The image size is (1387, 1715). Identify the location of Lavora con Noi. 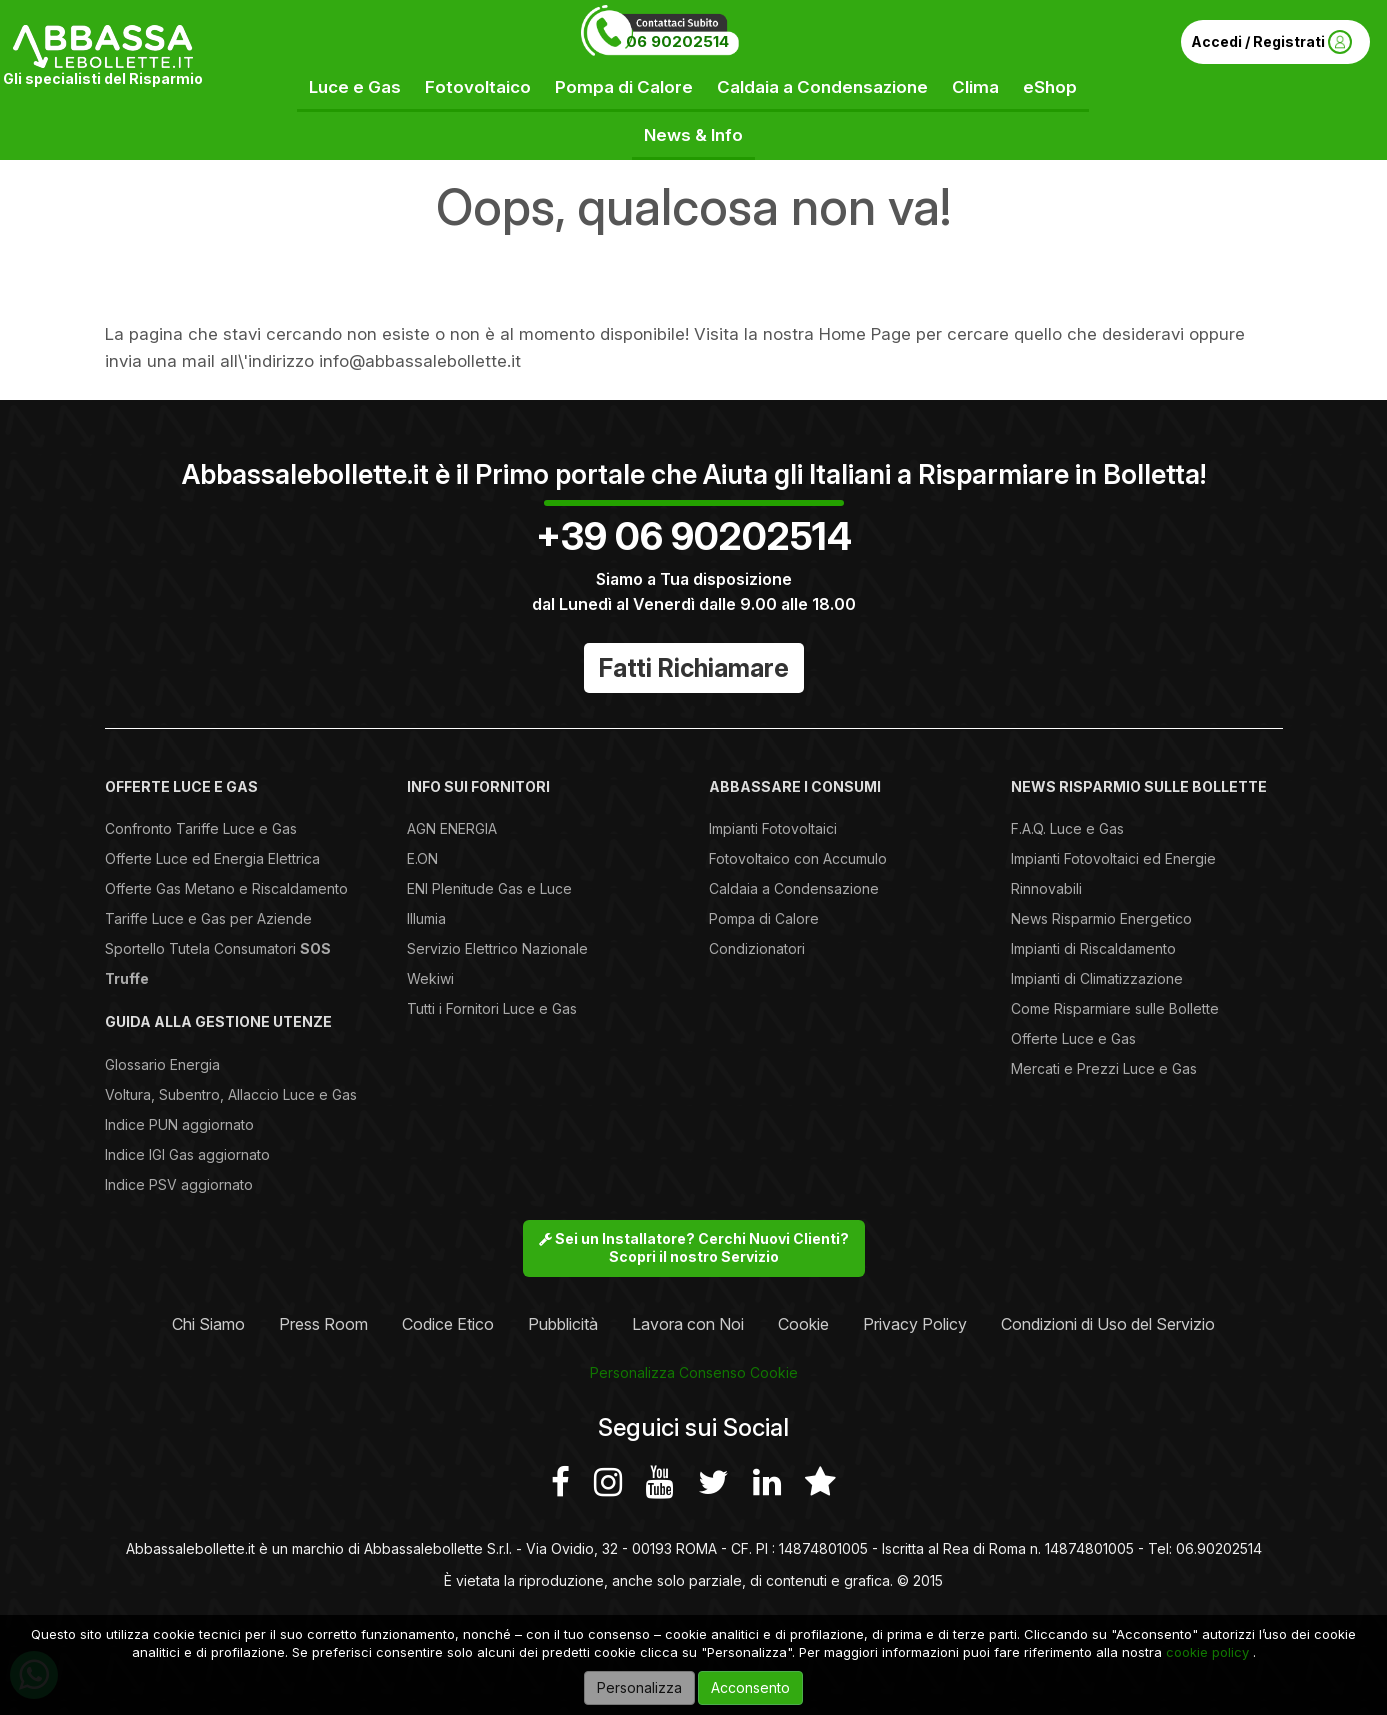
(688, 1324).